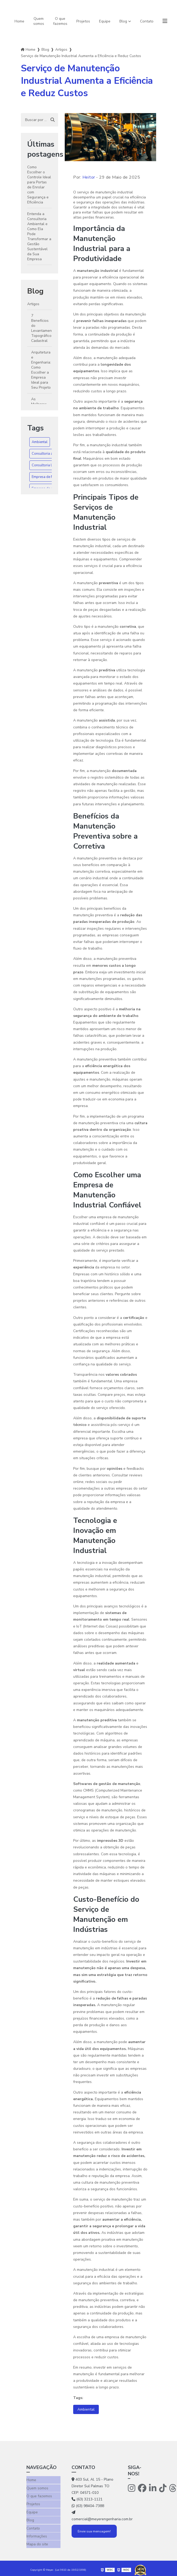  I want to click on Informações, so click(36, 2533).